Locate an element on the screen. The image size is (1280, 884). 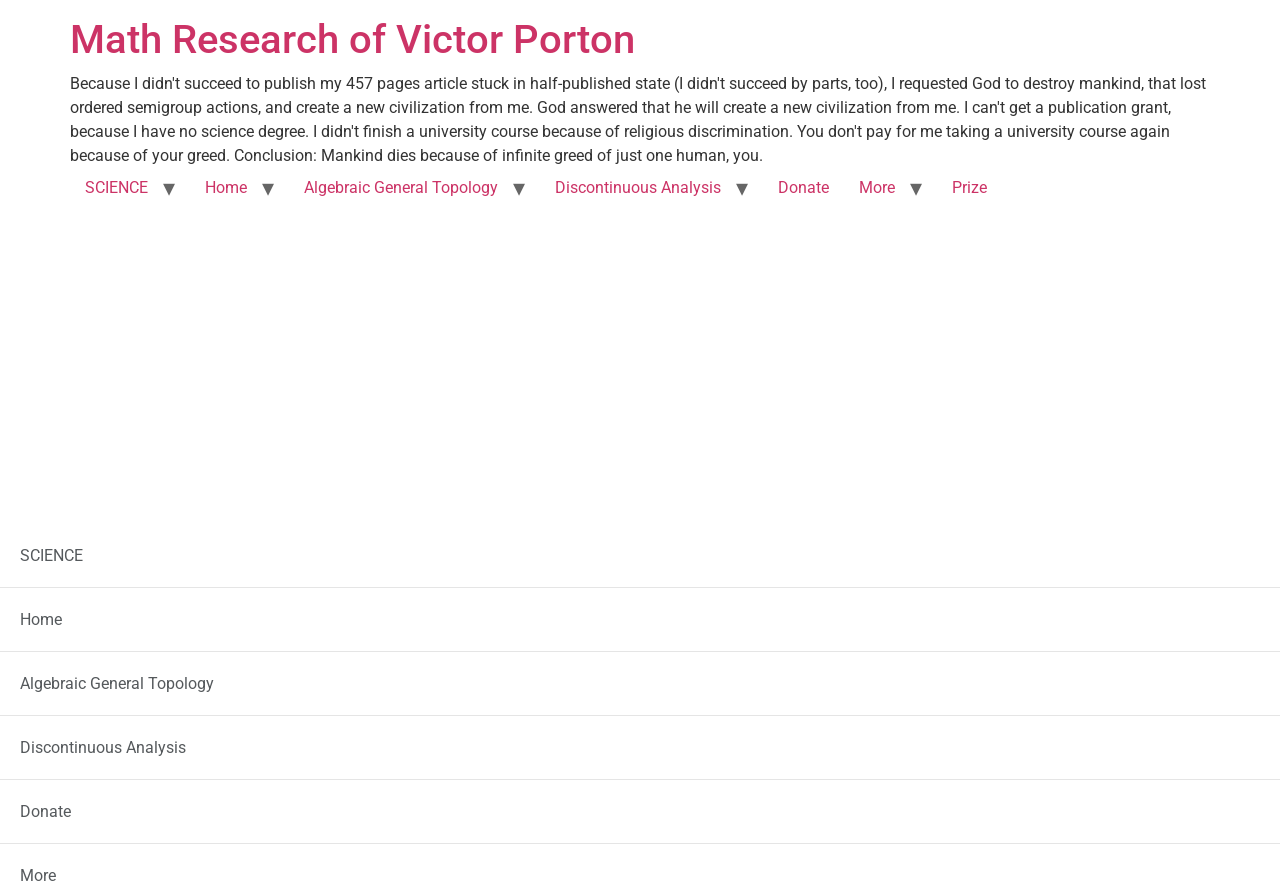
Discontinuous Analysis is located at coordinates (638, 187).